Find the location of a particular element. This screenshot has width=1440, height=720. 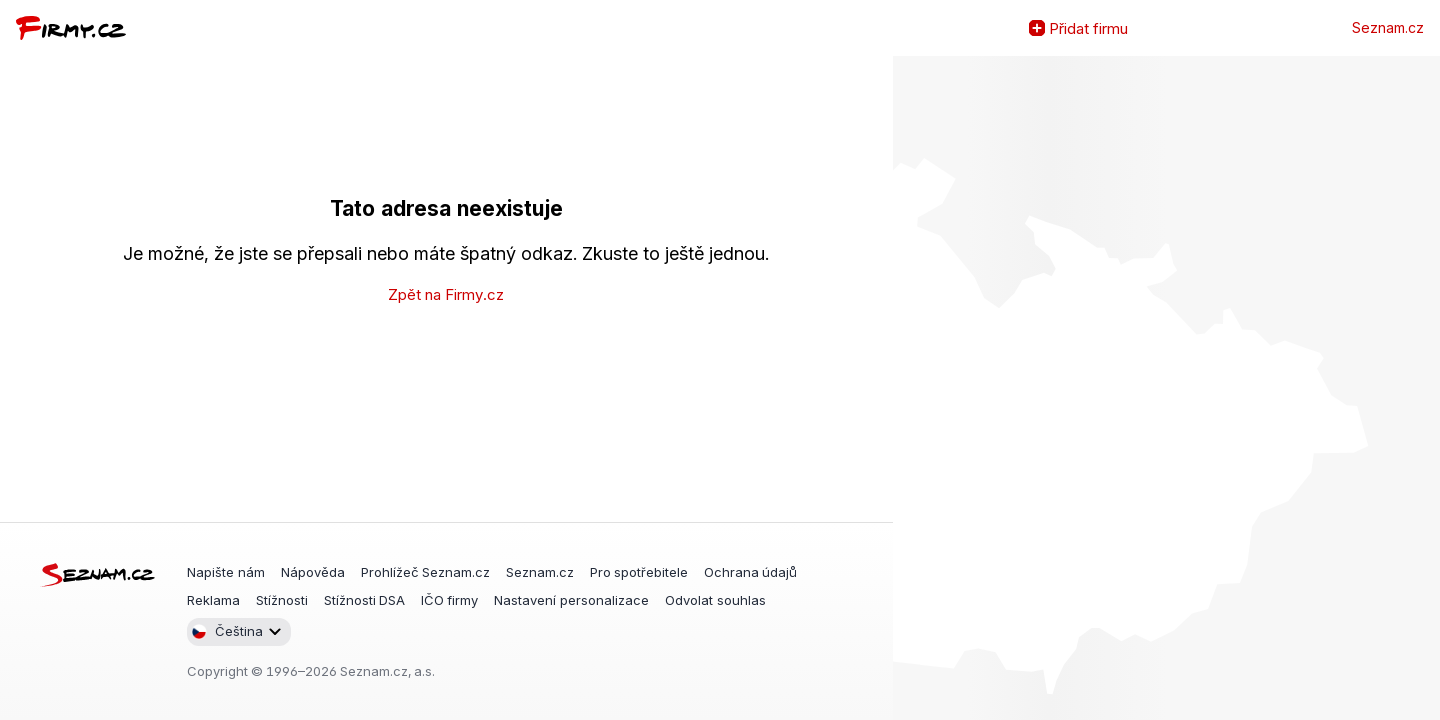

Zvětšit mapu is located at coordinates (909, 388).